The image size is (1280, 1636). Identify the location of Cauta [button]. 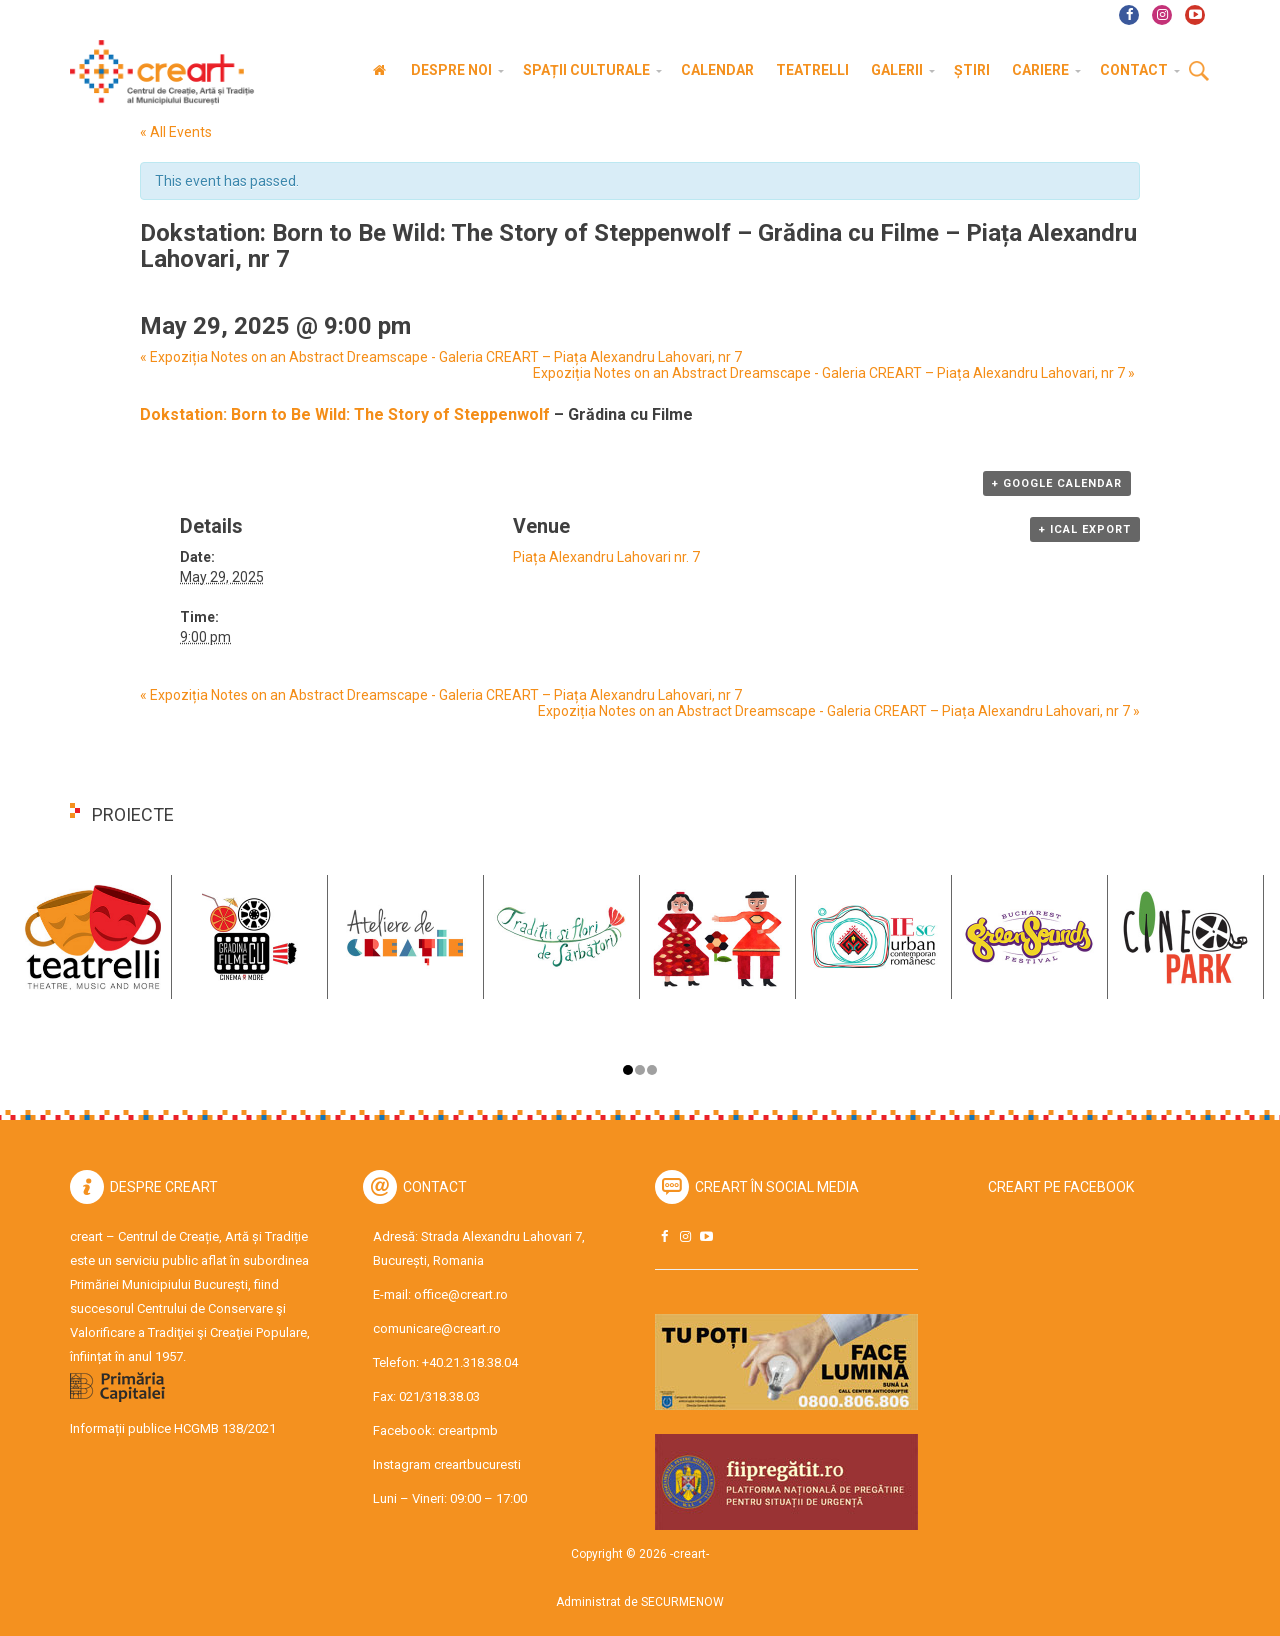
(1199, 72).